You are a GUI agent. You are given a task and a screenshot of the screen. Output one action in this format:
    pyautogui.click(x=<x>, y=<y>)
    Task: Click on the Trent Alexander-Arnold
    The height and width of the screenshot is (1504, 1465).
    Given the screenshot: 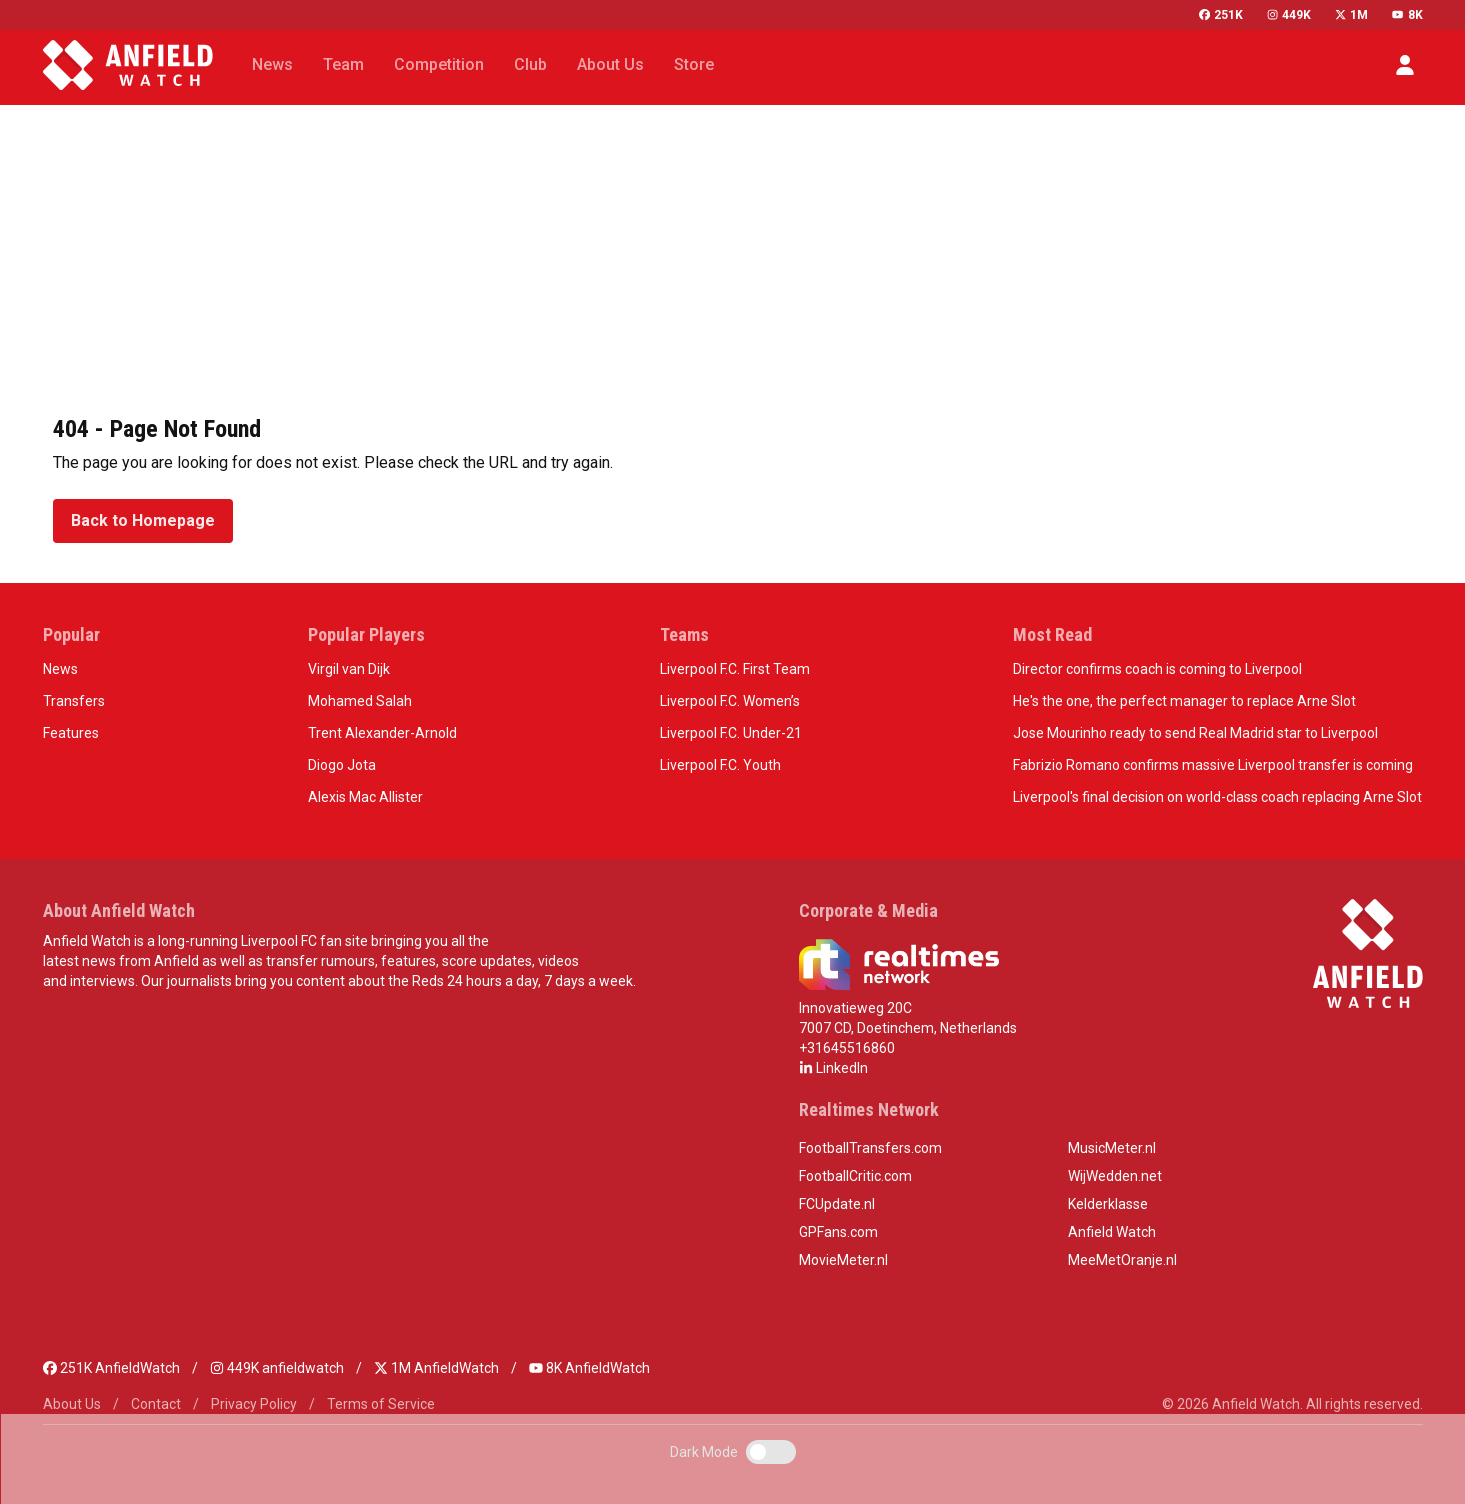 What is the action you would take?
    pyautogui.click(x=382, y=733)
    